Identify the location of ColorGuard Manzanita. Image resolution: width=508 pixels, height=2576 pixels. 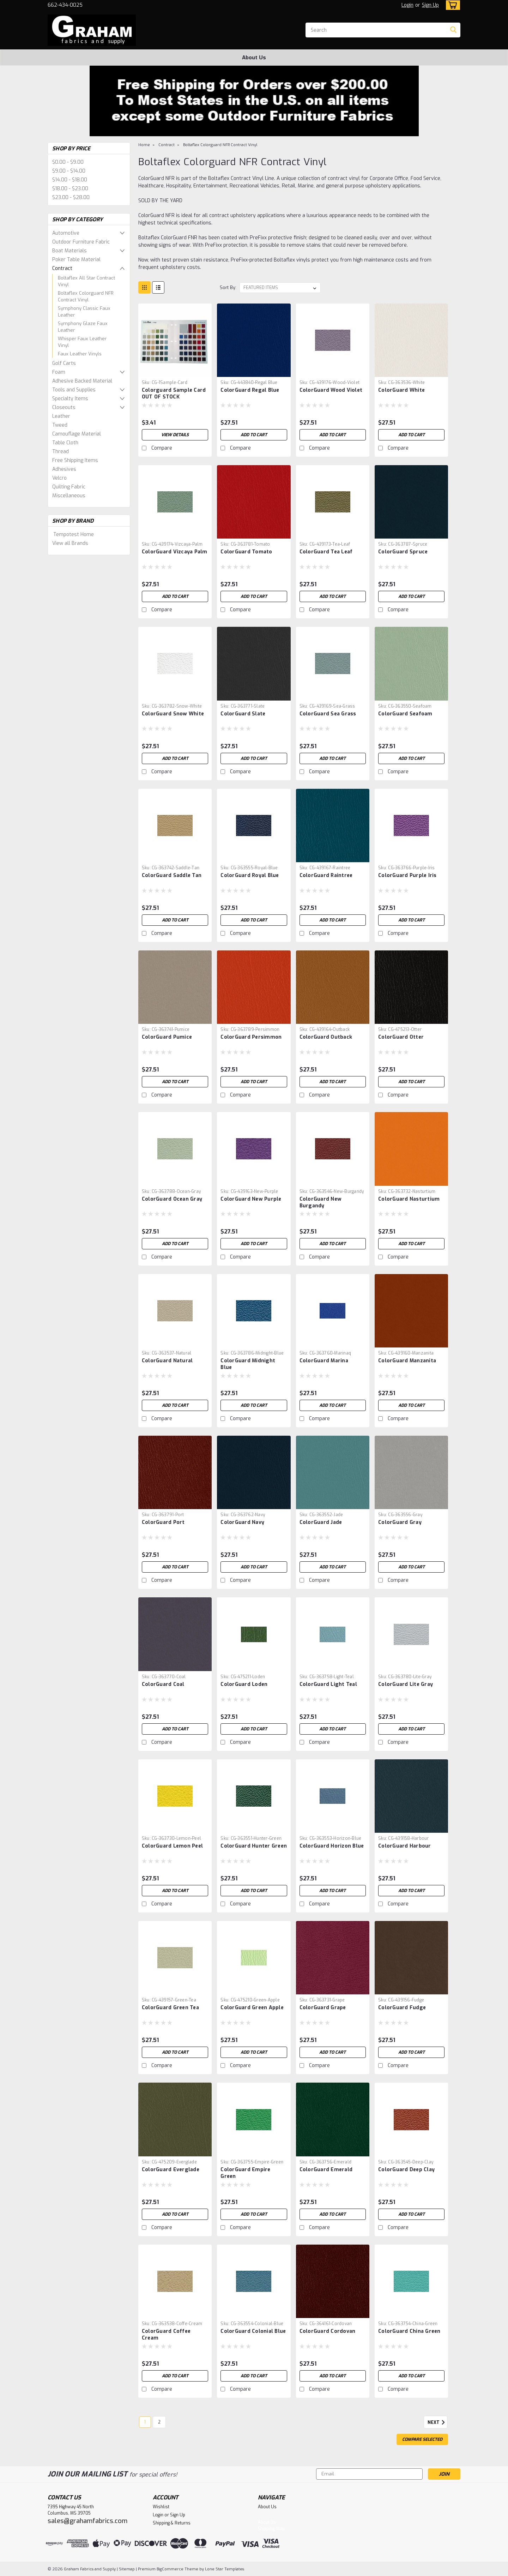
(407, 1360).